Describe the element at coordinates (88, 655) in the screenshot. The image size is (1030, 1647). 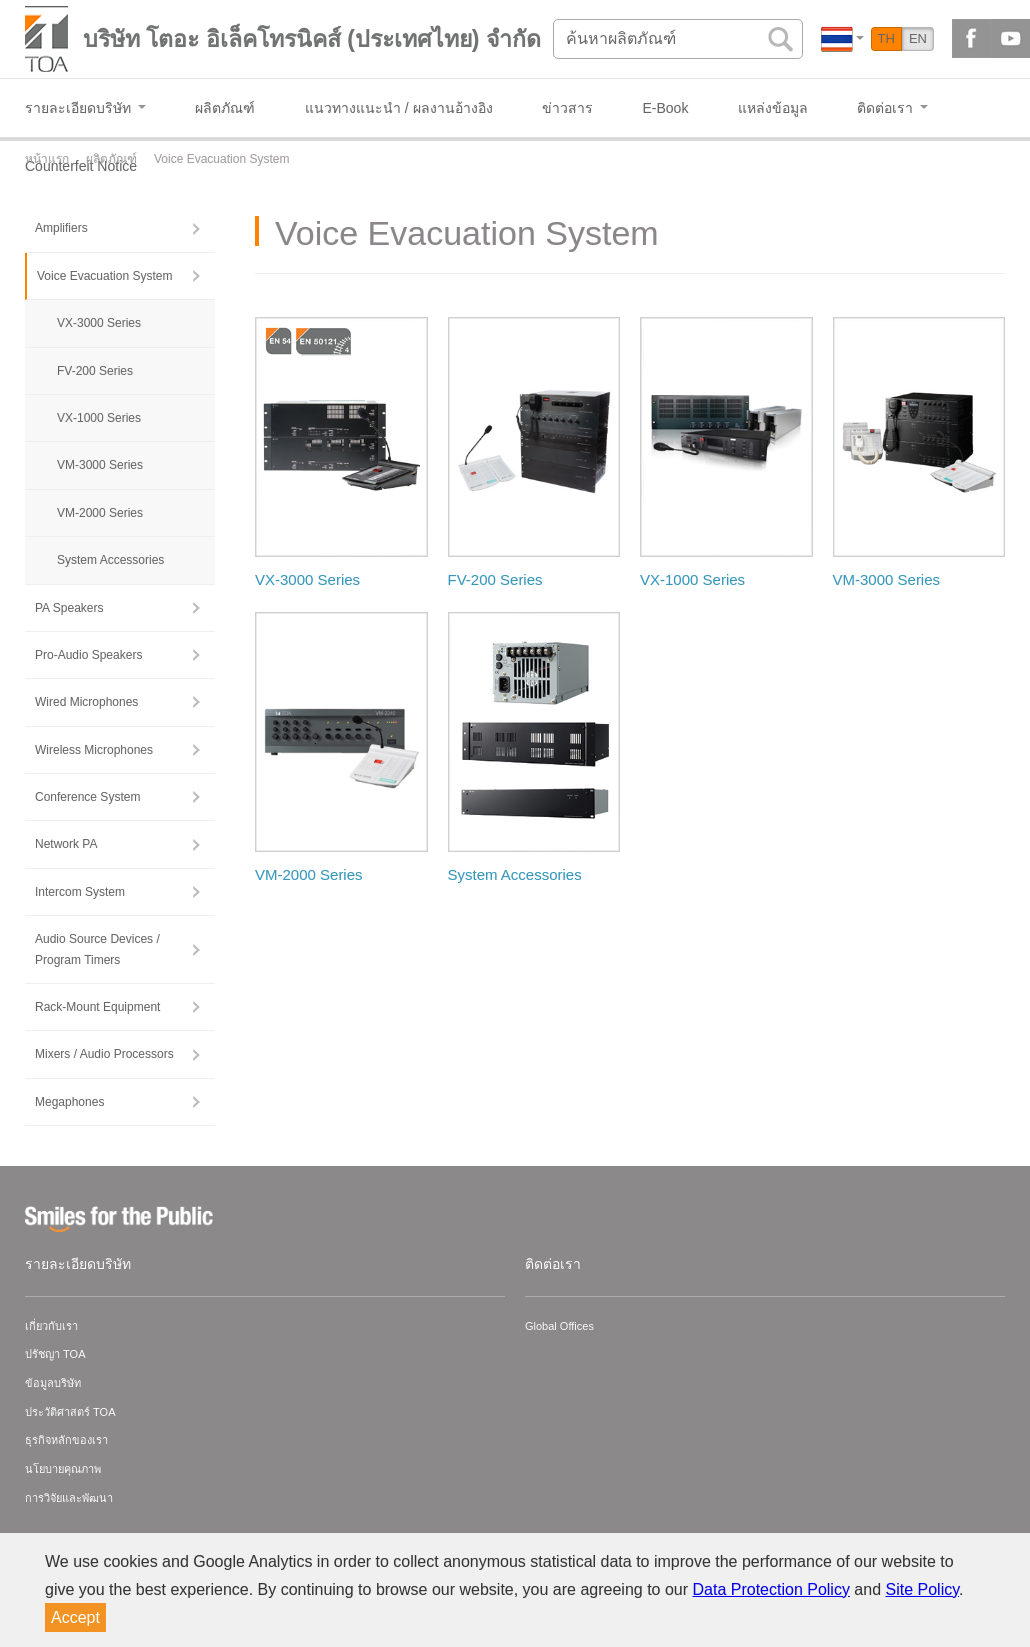
I see `Pro-Audio Speakers` at that location.